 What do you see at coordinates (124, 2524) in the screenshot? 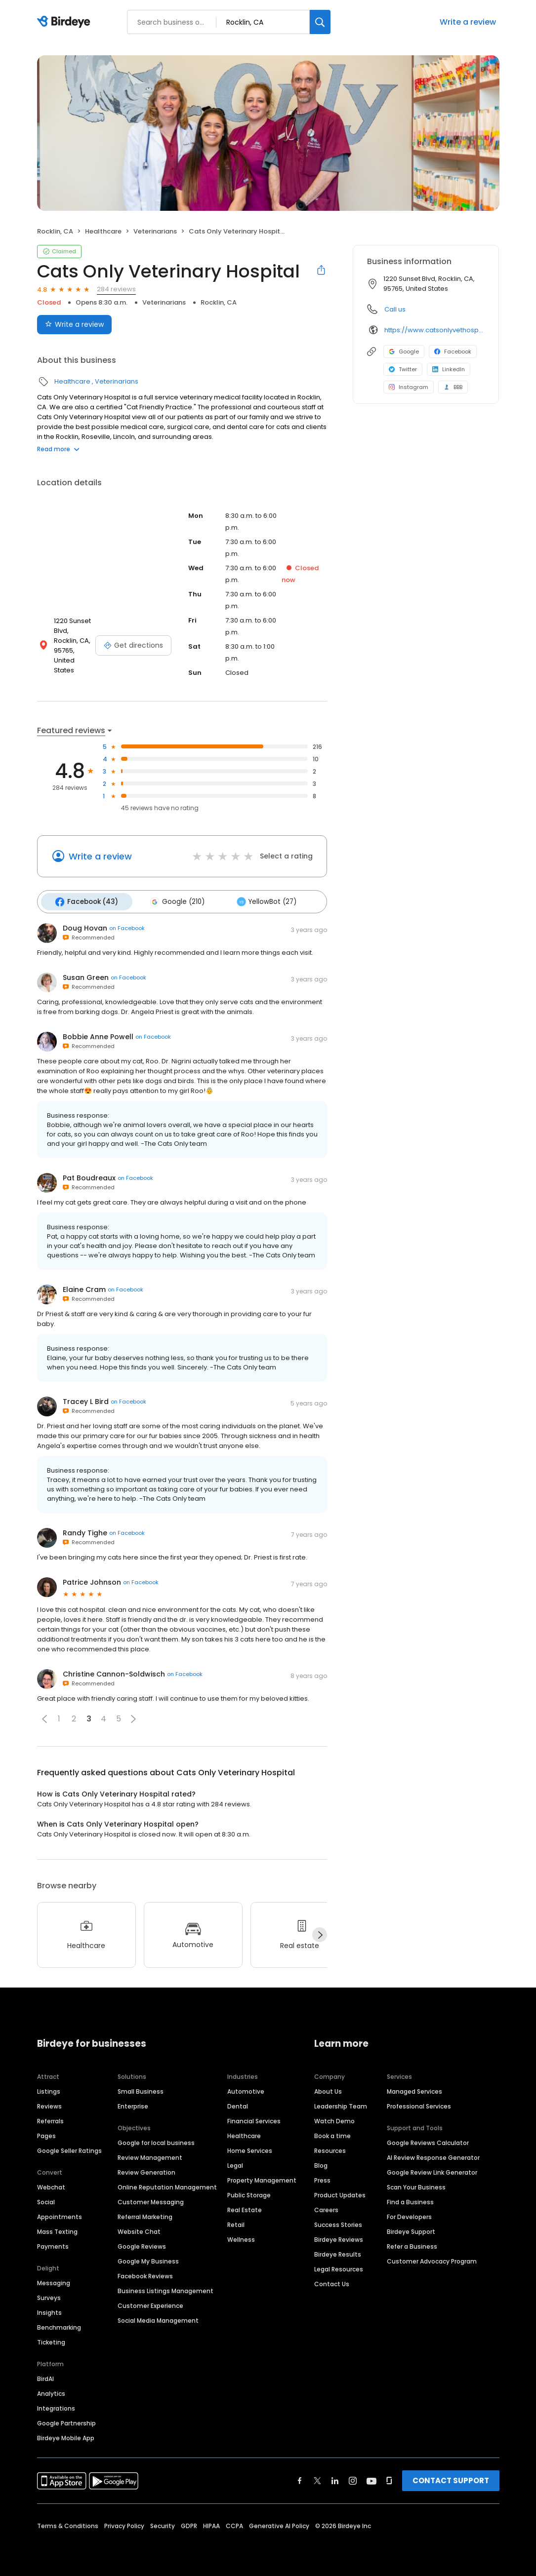
I see `Privacy Policy` at bounding box center [124, 2524].